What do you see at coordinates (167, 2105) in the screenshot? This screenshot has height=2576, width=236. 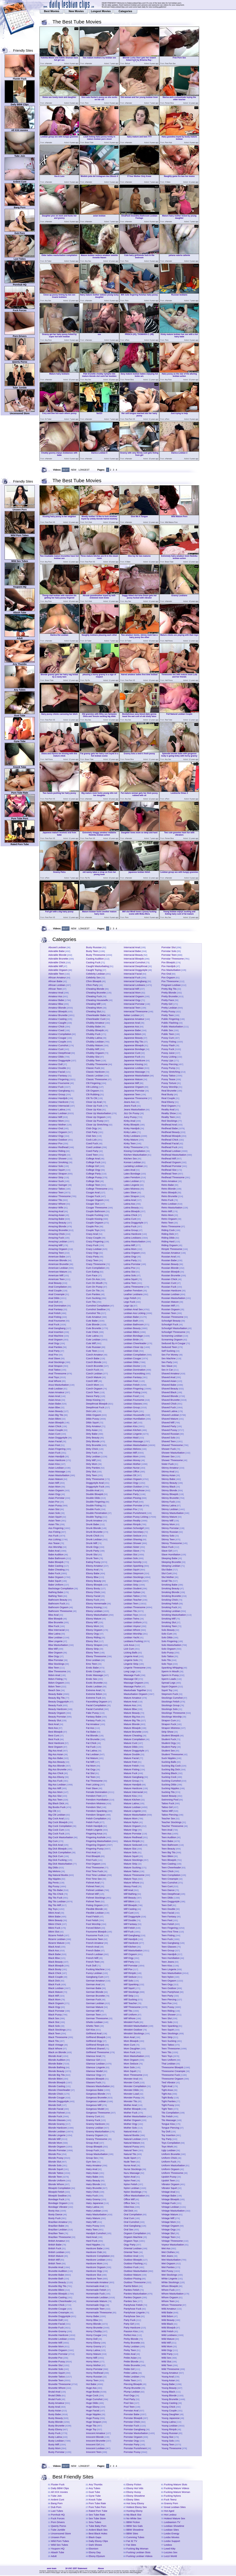 I see `Tight Pussy` at bounding box center [167, 2105].